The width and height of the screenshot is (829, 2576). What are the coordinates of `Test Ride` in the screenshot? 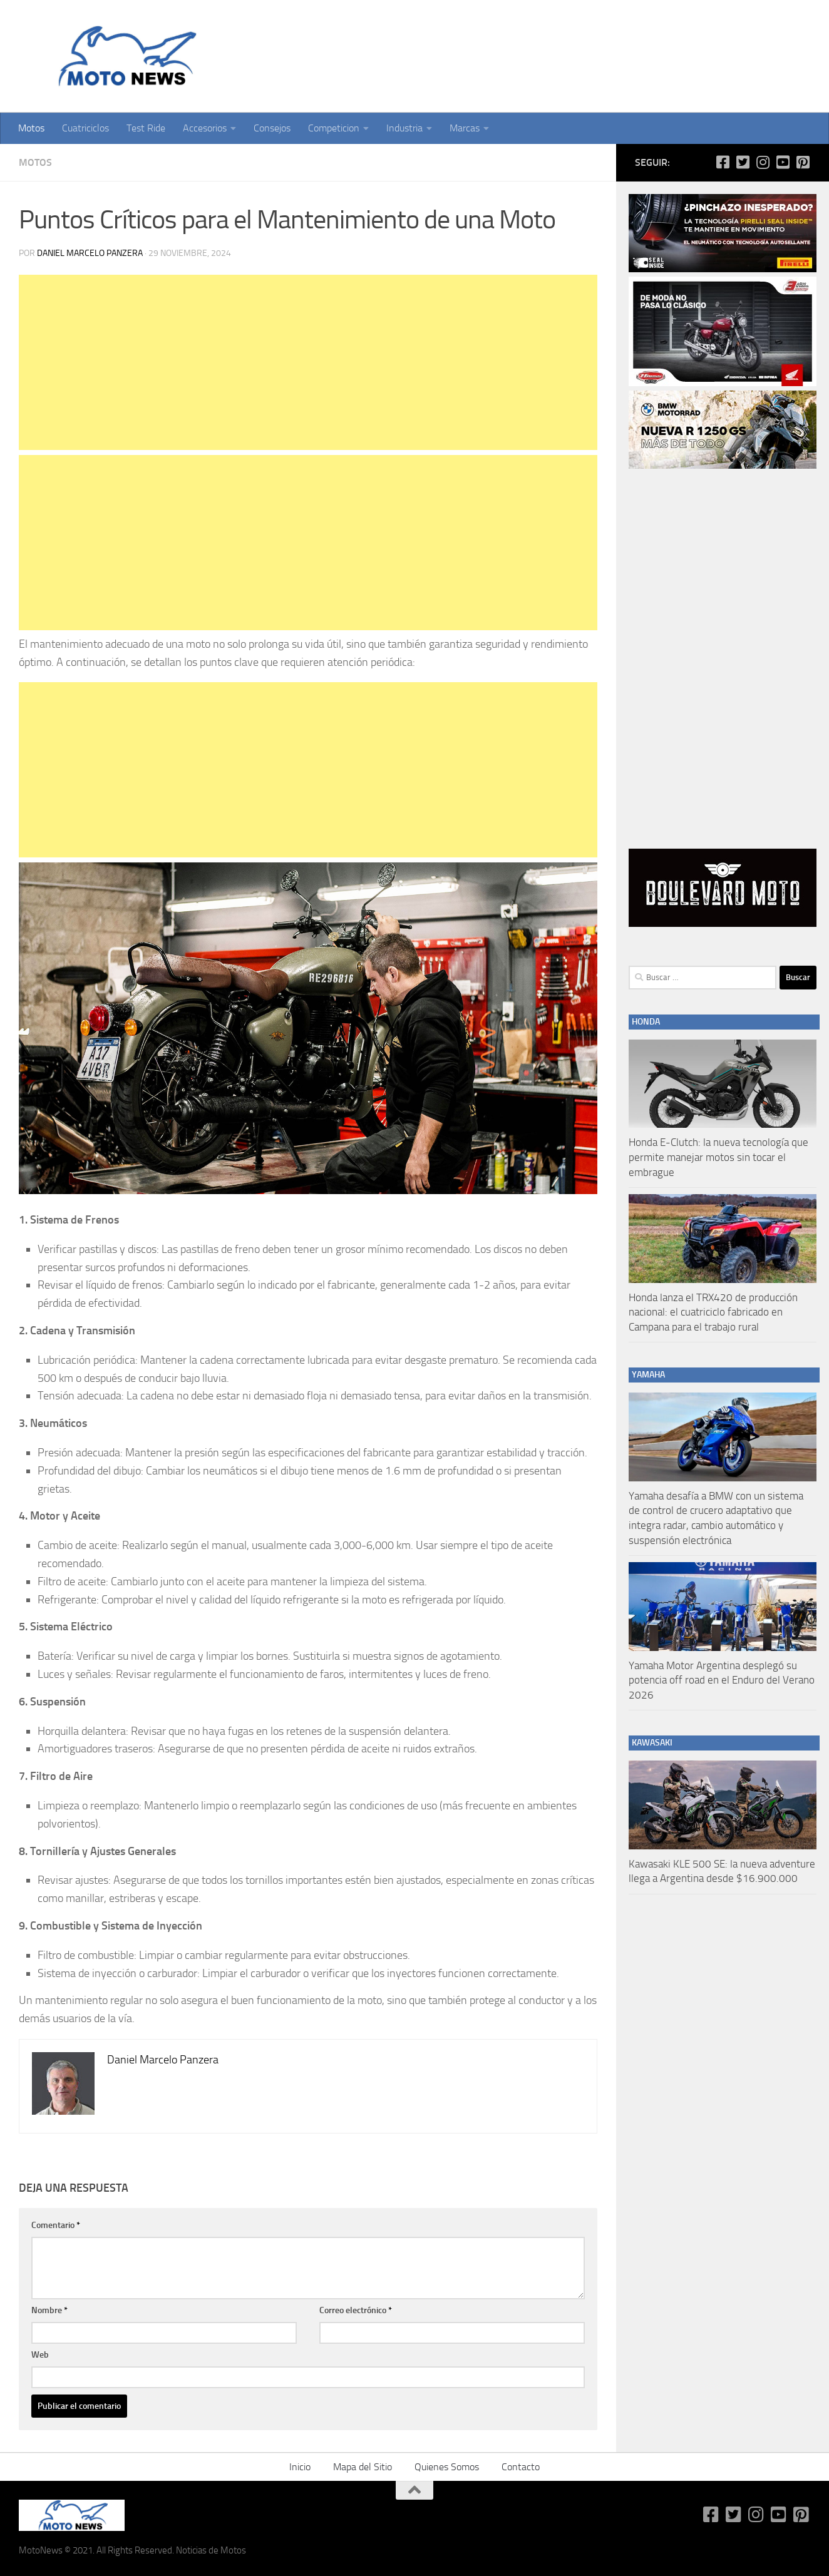 It's located at (145, 128).